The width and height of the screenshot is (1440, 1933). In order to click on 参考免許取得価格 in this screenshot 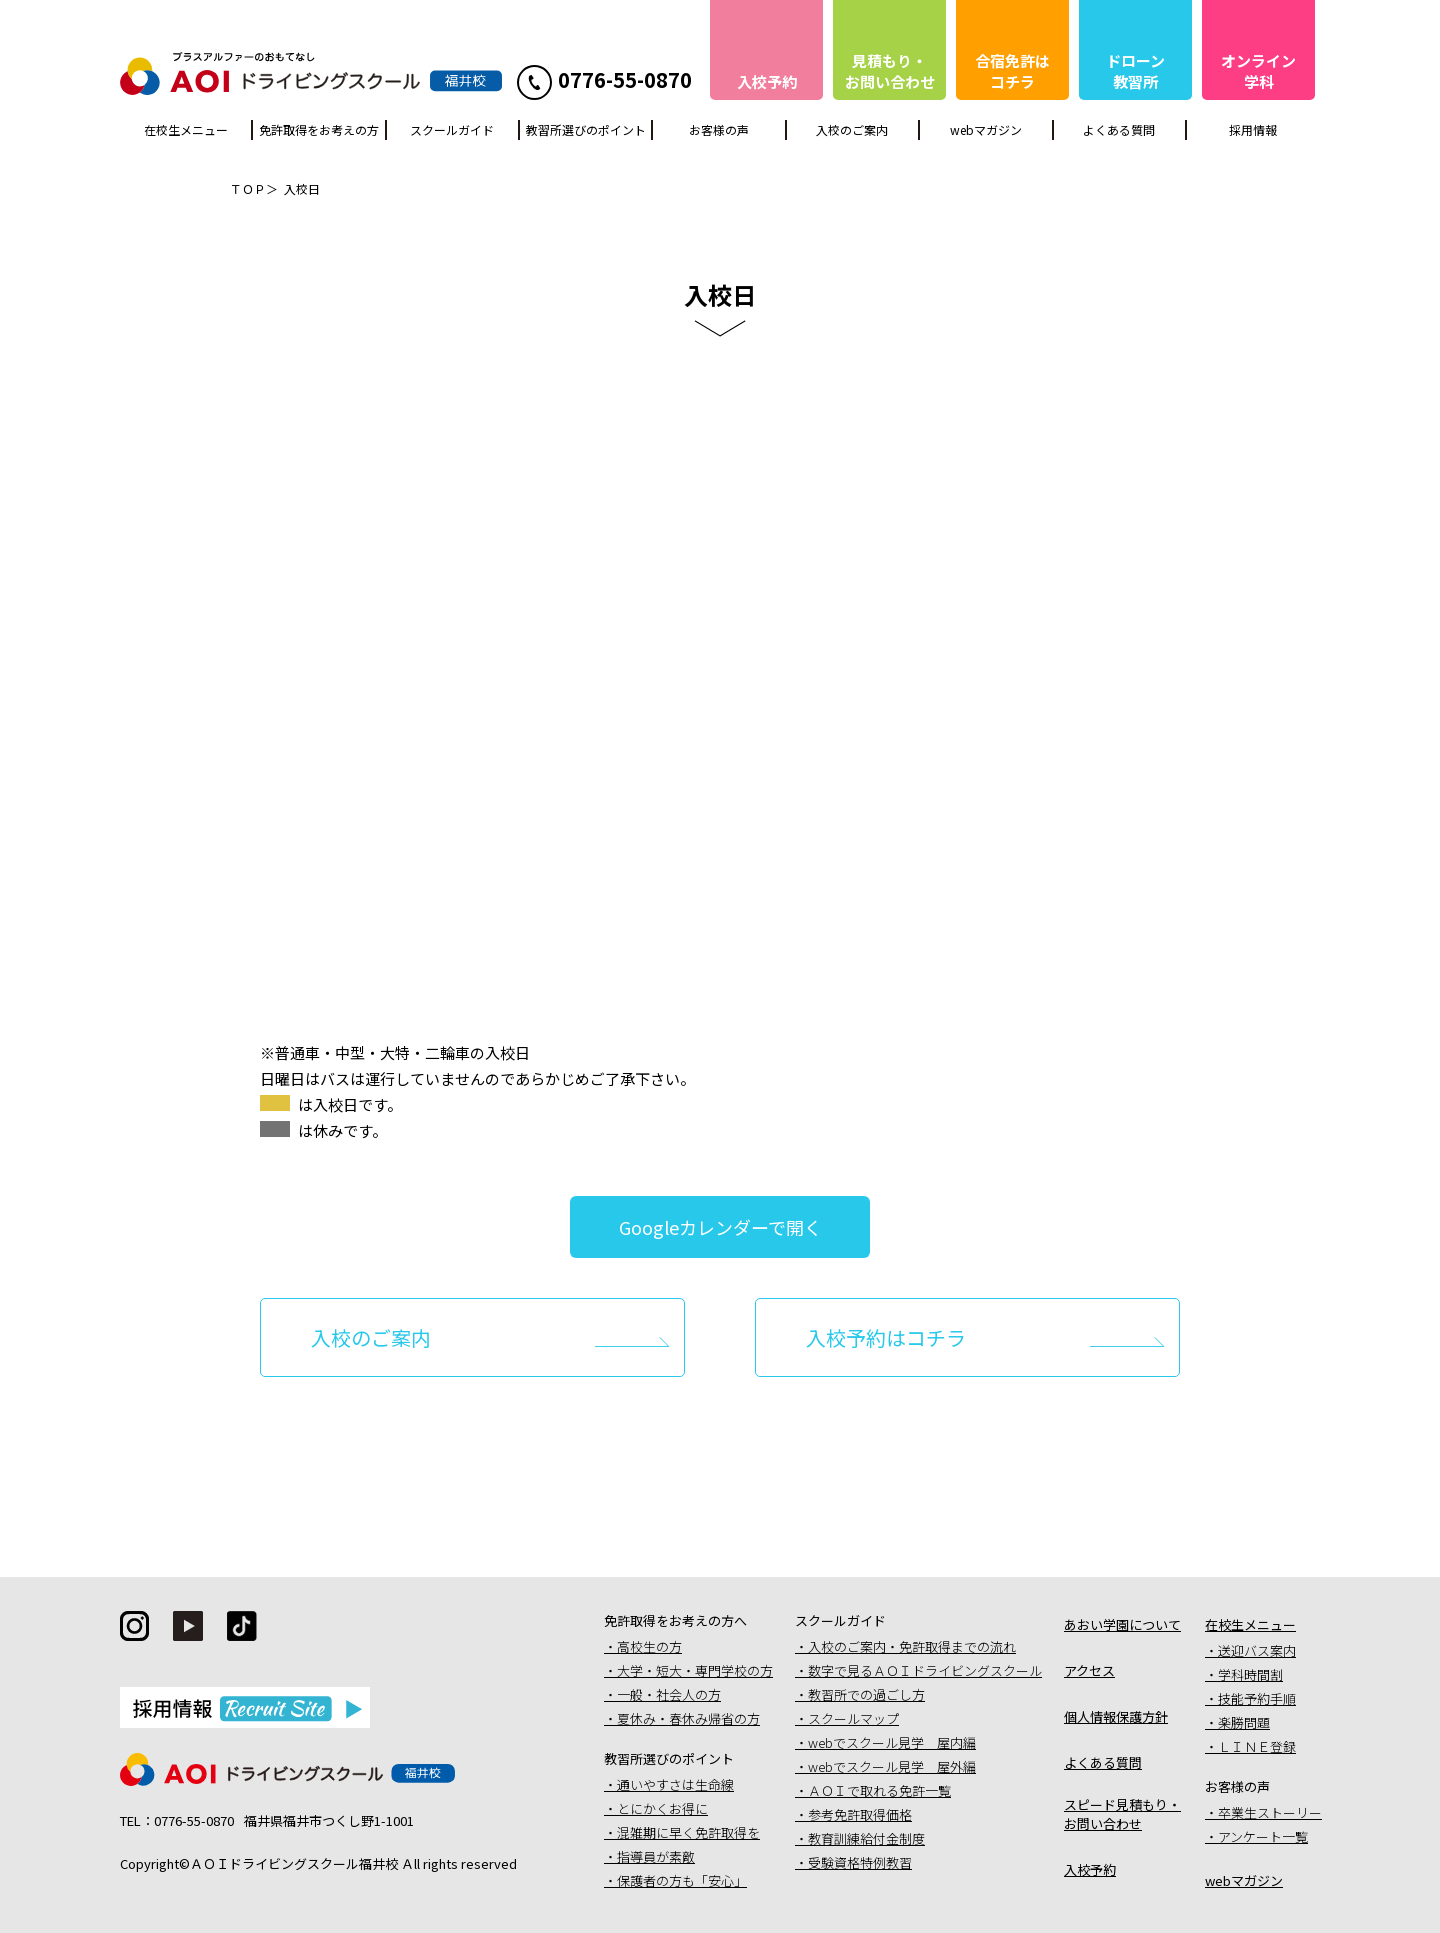, I will do `click(860, 1814)`.